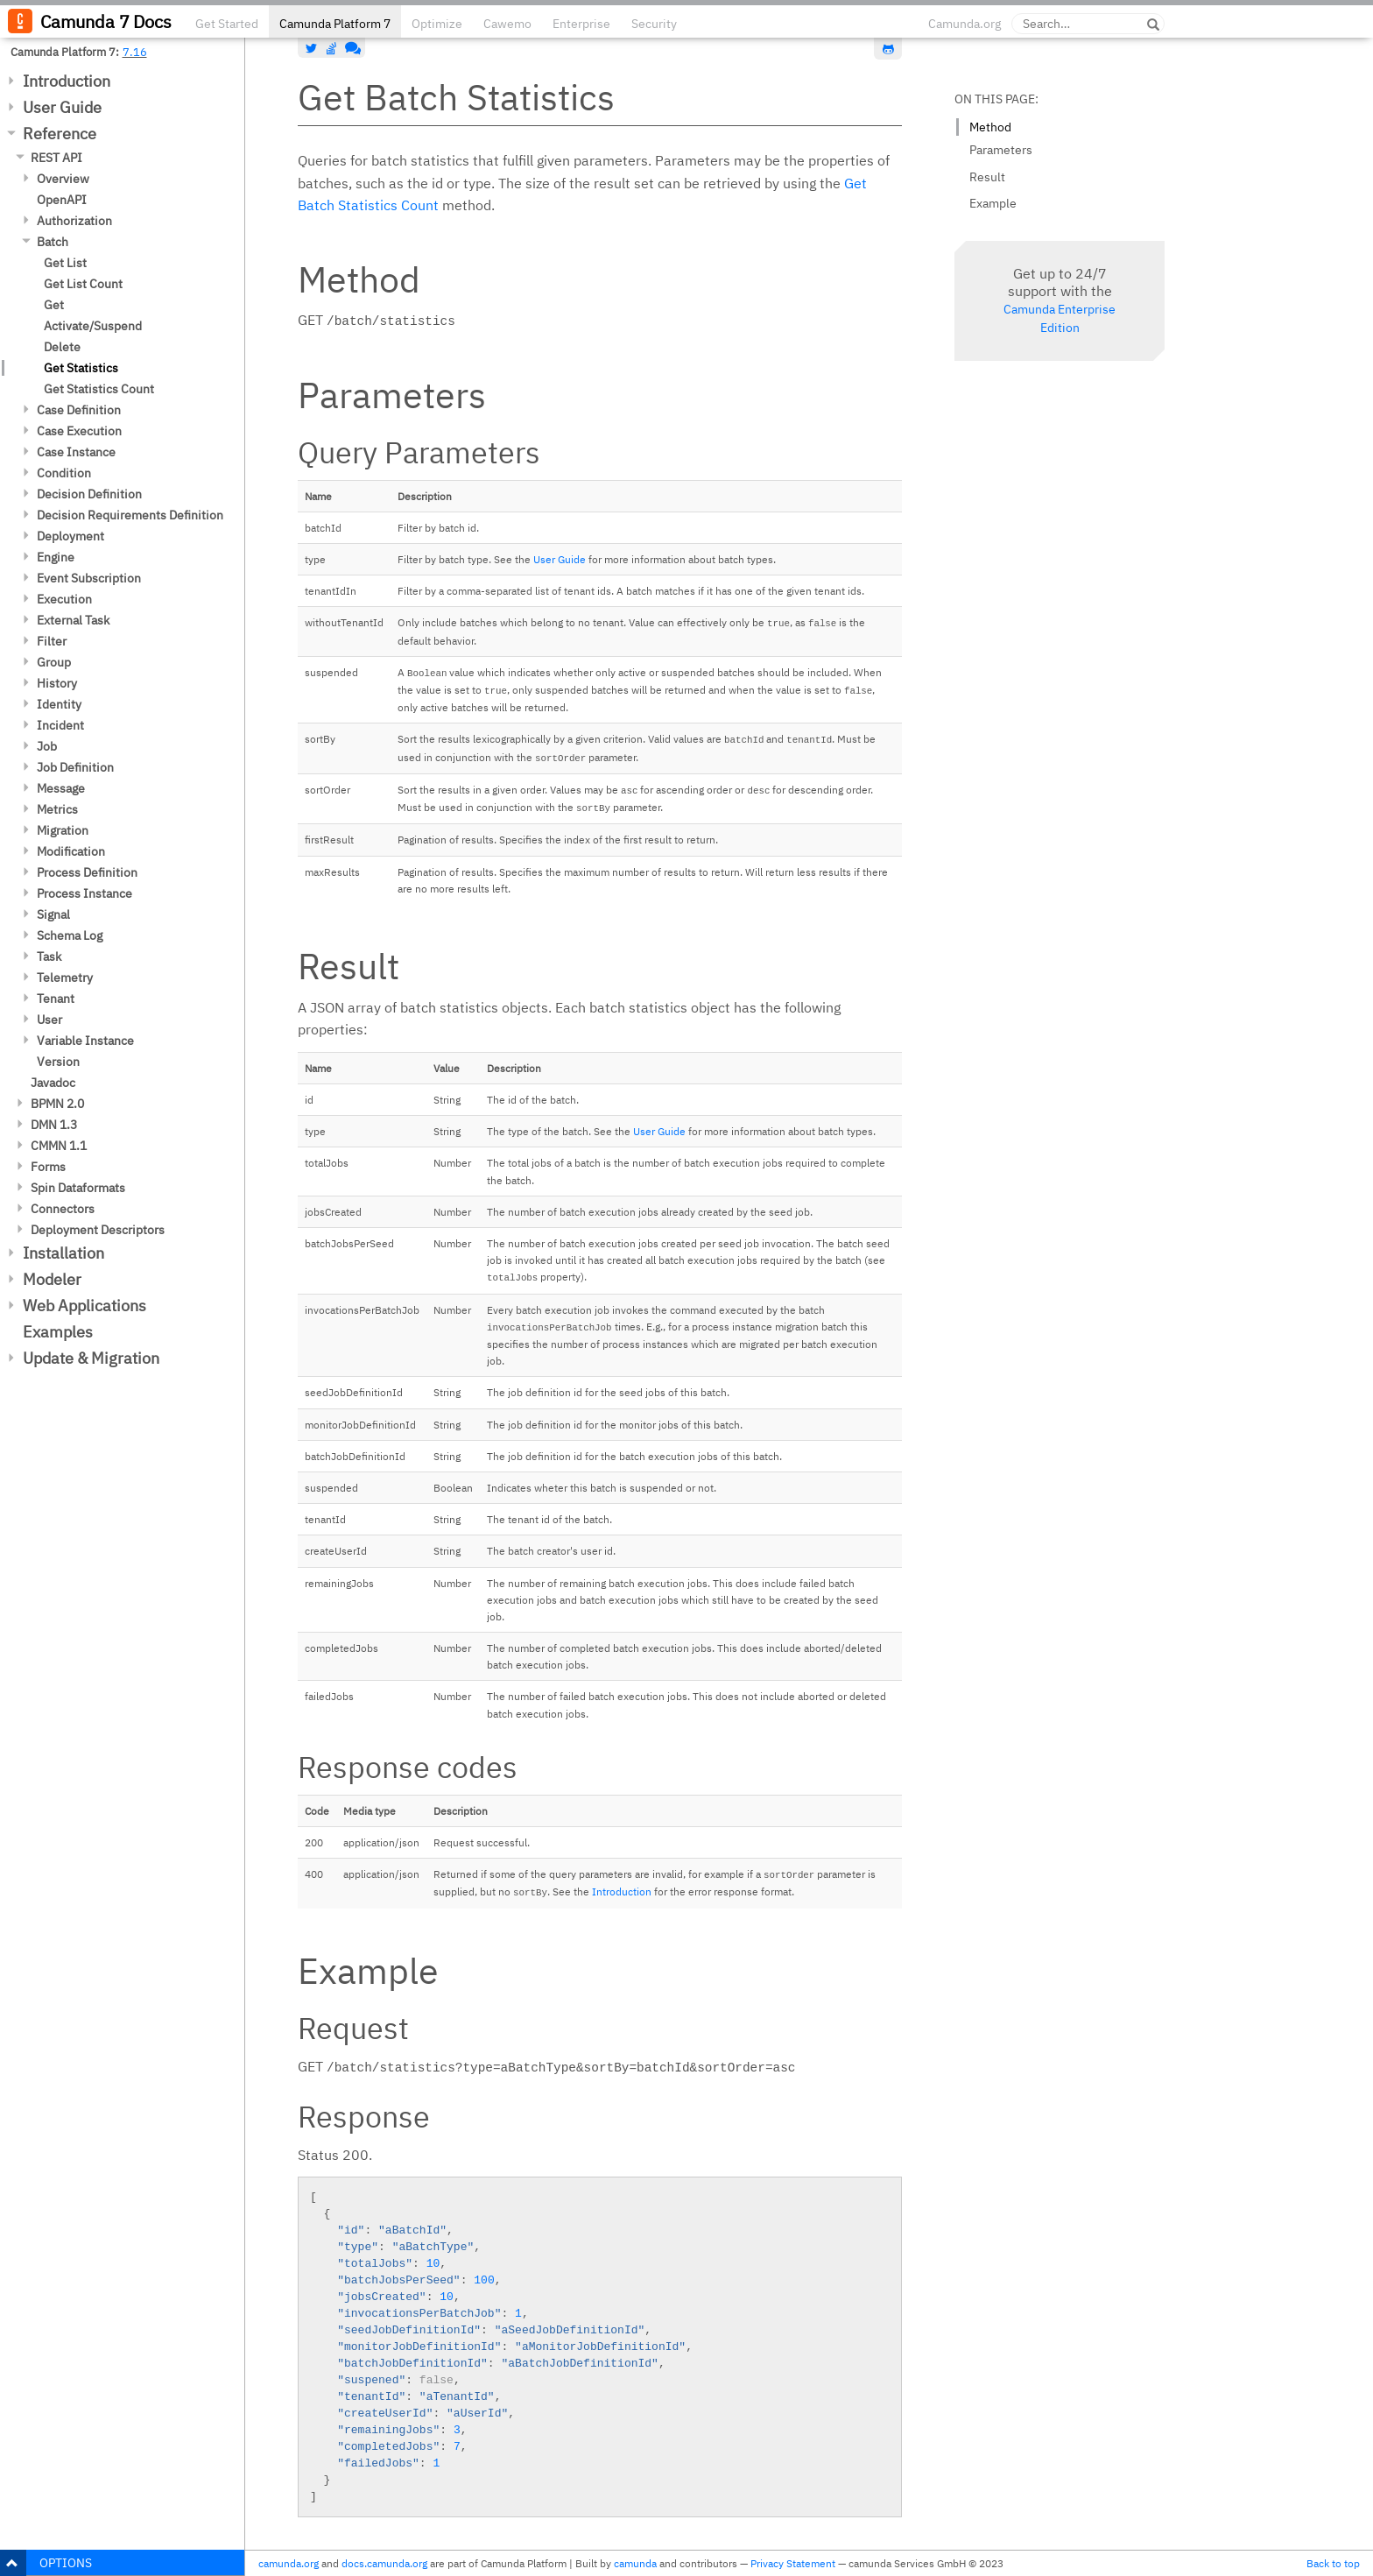  Describe the element at coordinates (62, 107) in the screenshot. I see `User Guide` at that location.